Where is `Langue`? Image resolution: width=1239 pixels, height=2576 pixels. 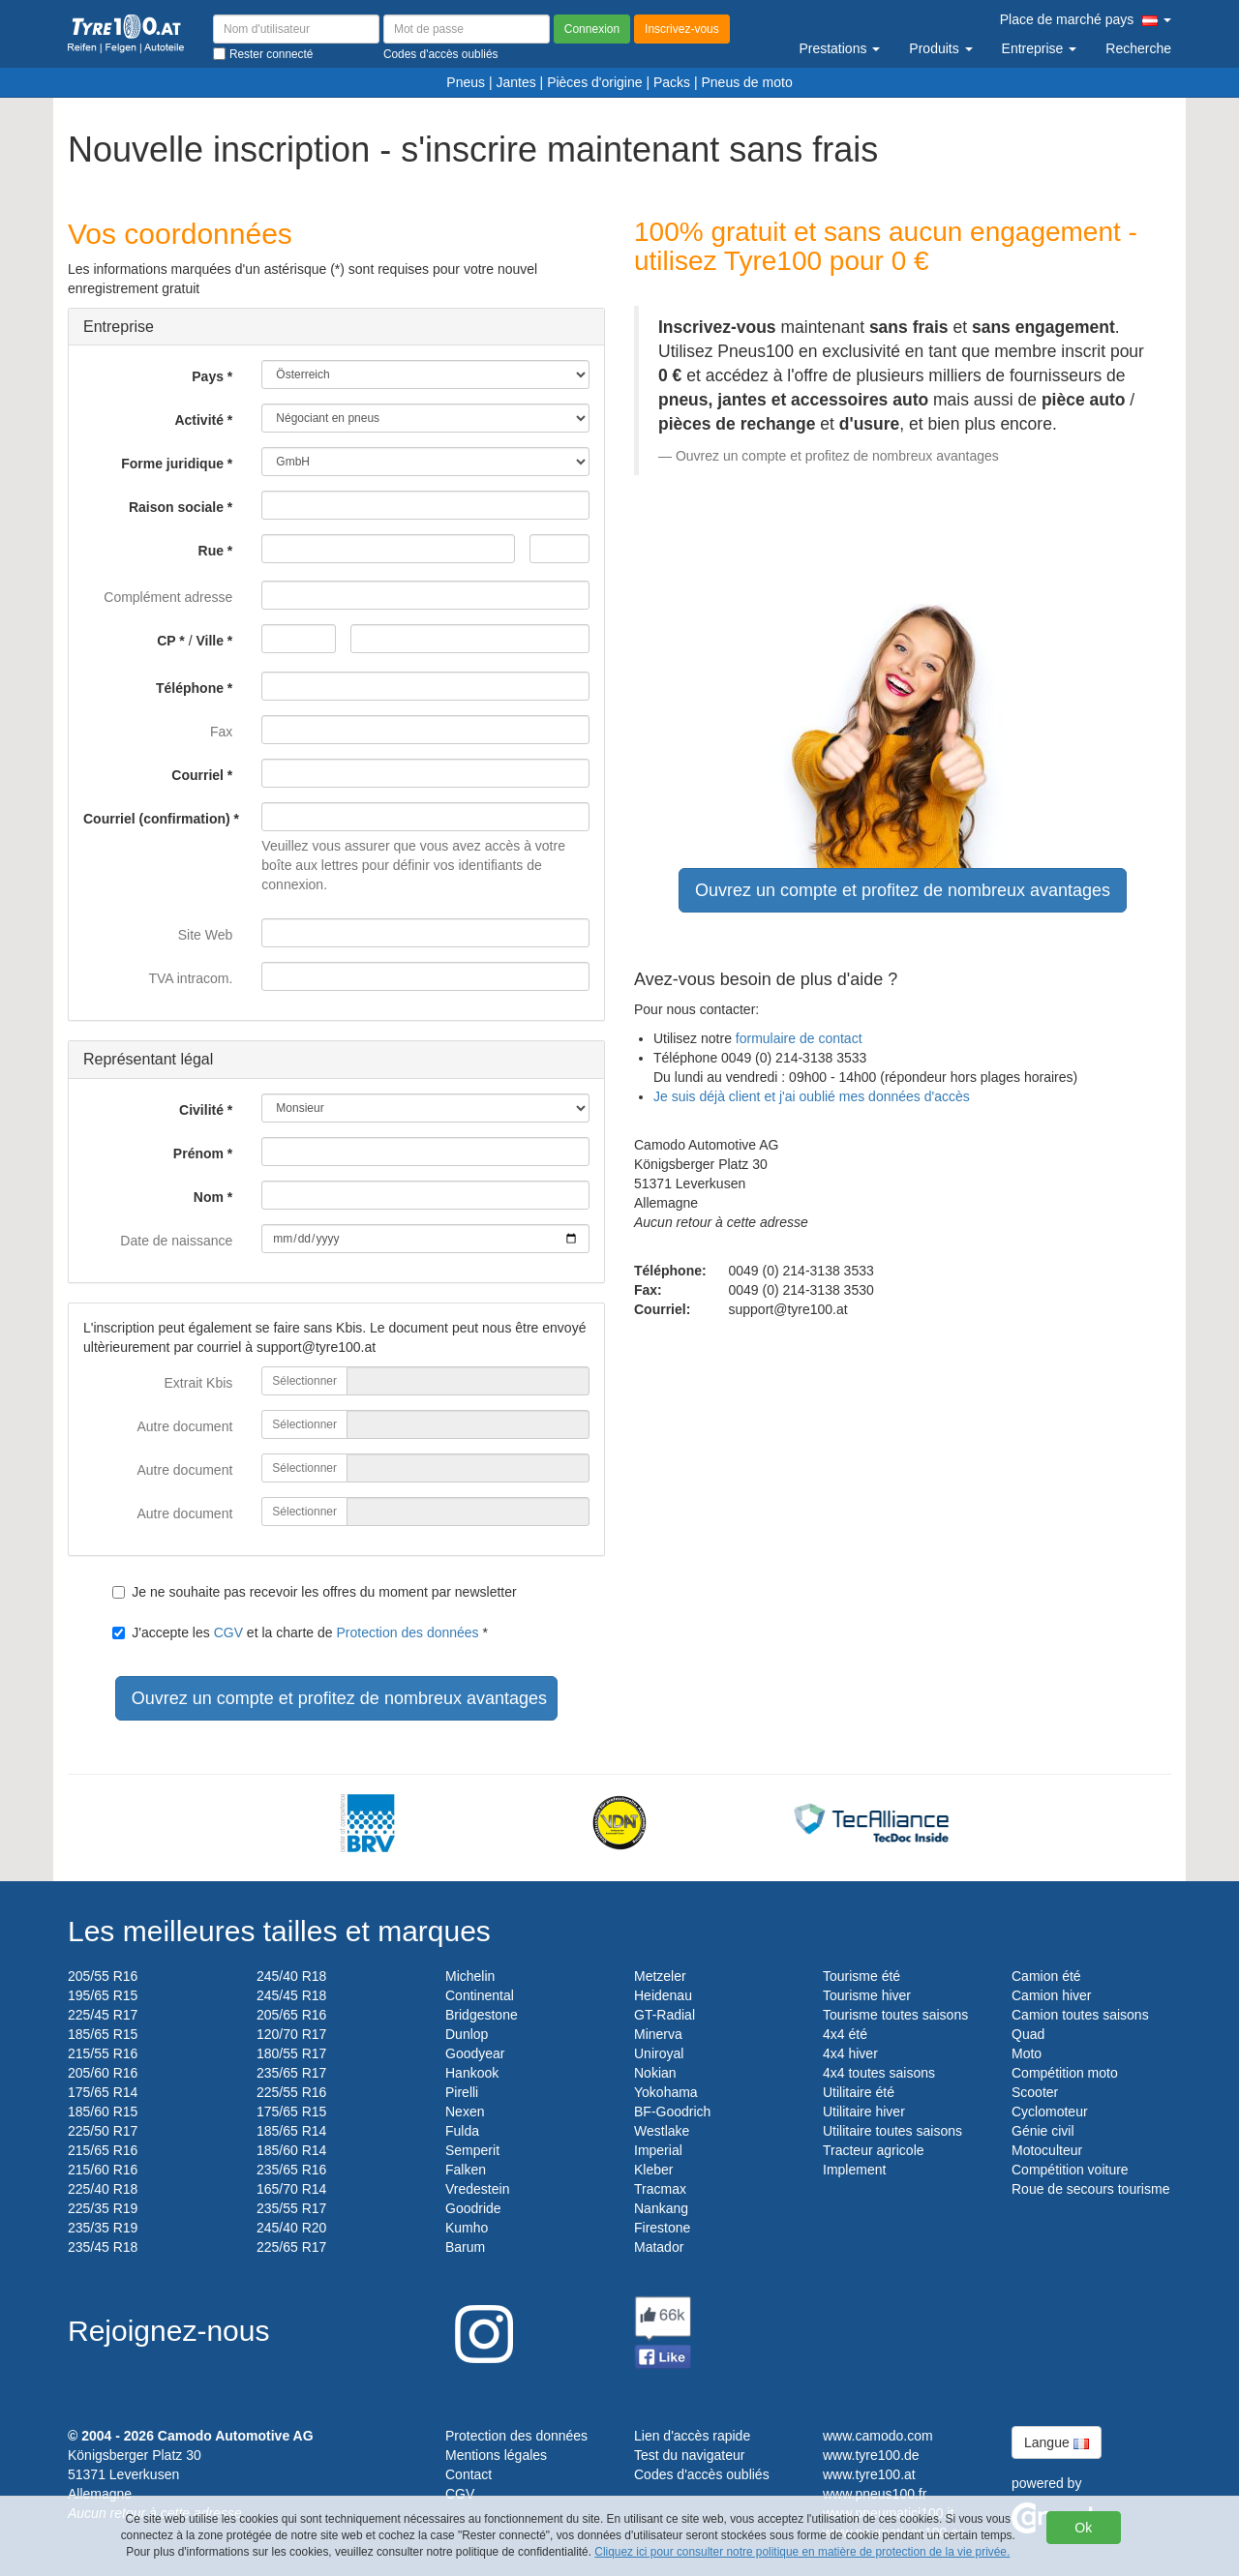
Langue is located at coordinates (1056, 2442).